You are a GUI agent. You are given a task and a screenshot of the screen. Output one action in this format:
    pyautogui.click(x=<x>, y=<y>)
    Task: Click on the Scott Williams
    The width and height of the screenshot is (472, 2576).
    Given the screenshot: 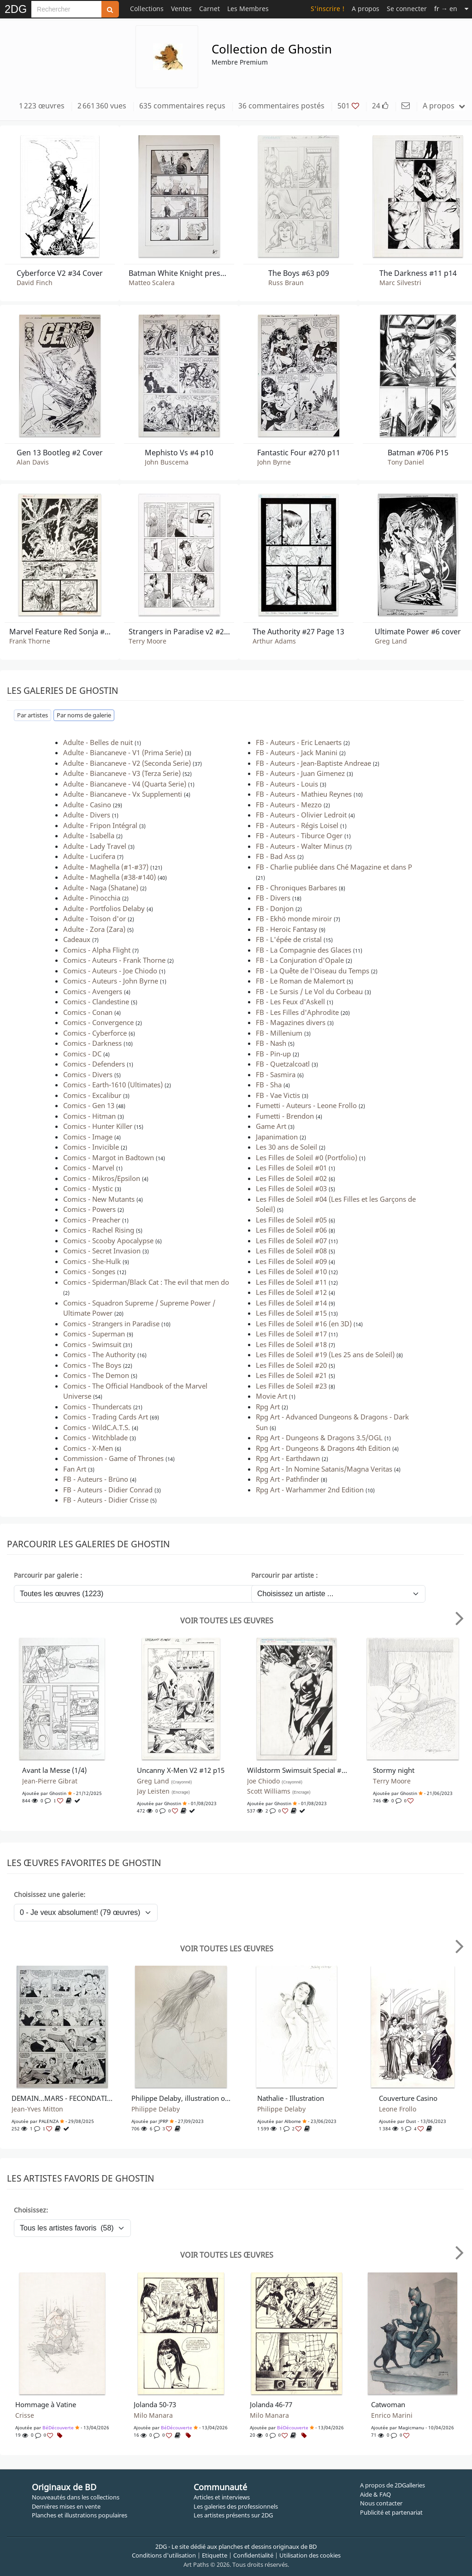 What is the action you would take?
    pyautogui.click(x=279, y=1791)
    